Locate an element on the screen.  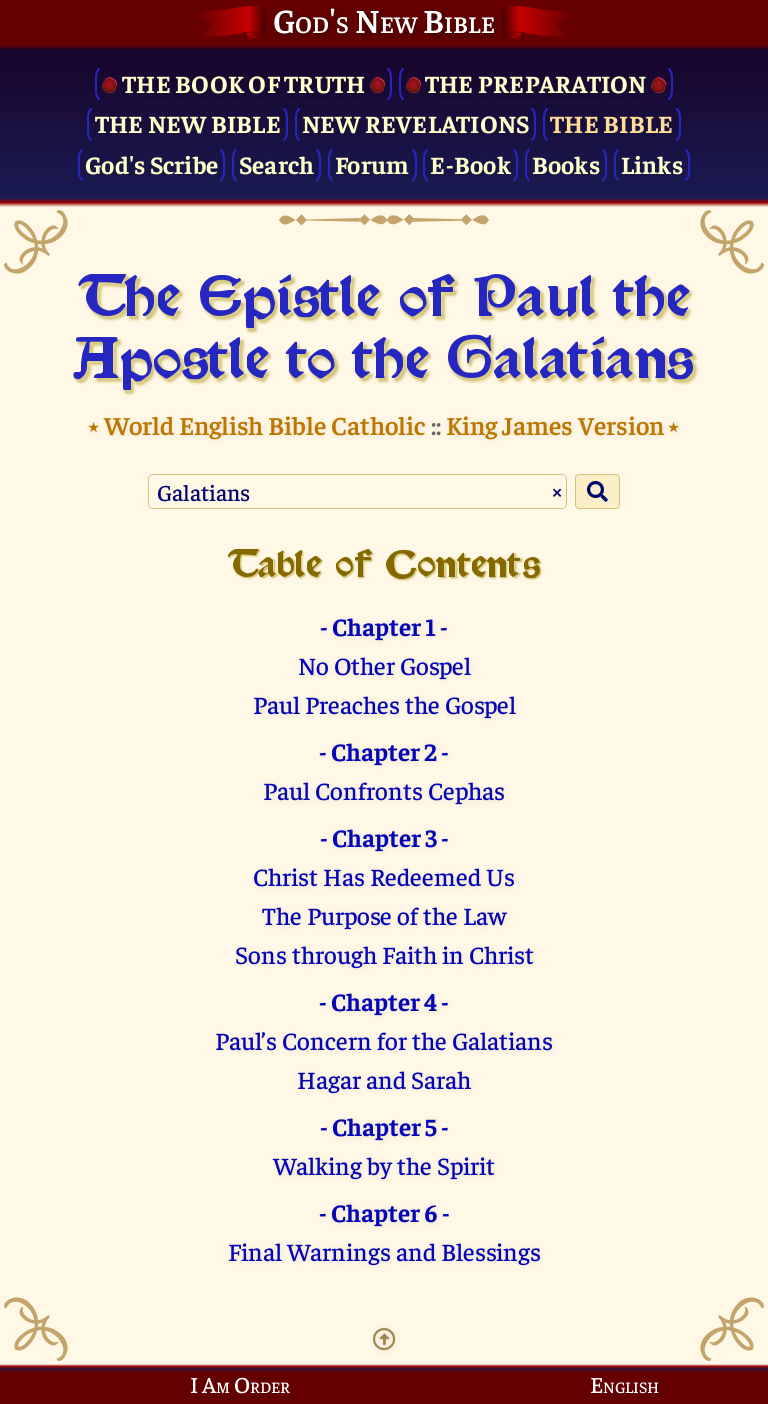
New Revelations is located at coordinates (416, 122).